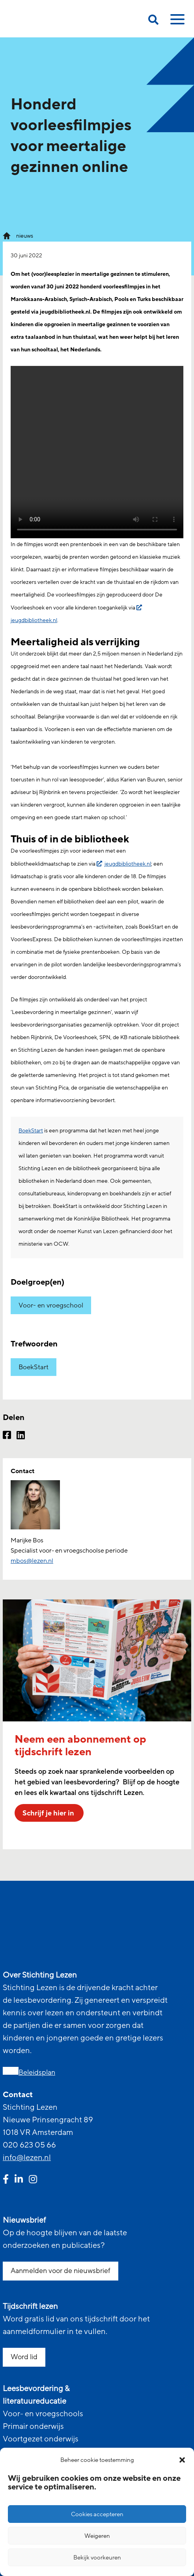 The width and height of the screenshot is (194, 2576). Describe the element at coordinates (97, 2557) in the screenshot. I see `Bekijk voorkeuren` at that location.